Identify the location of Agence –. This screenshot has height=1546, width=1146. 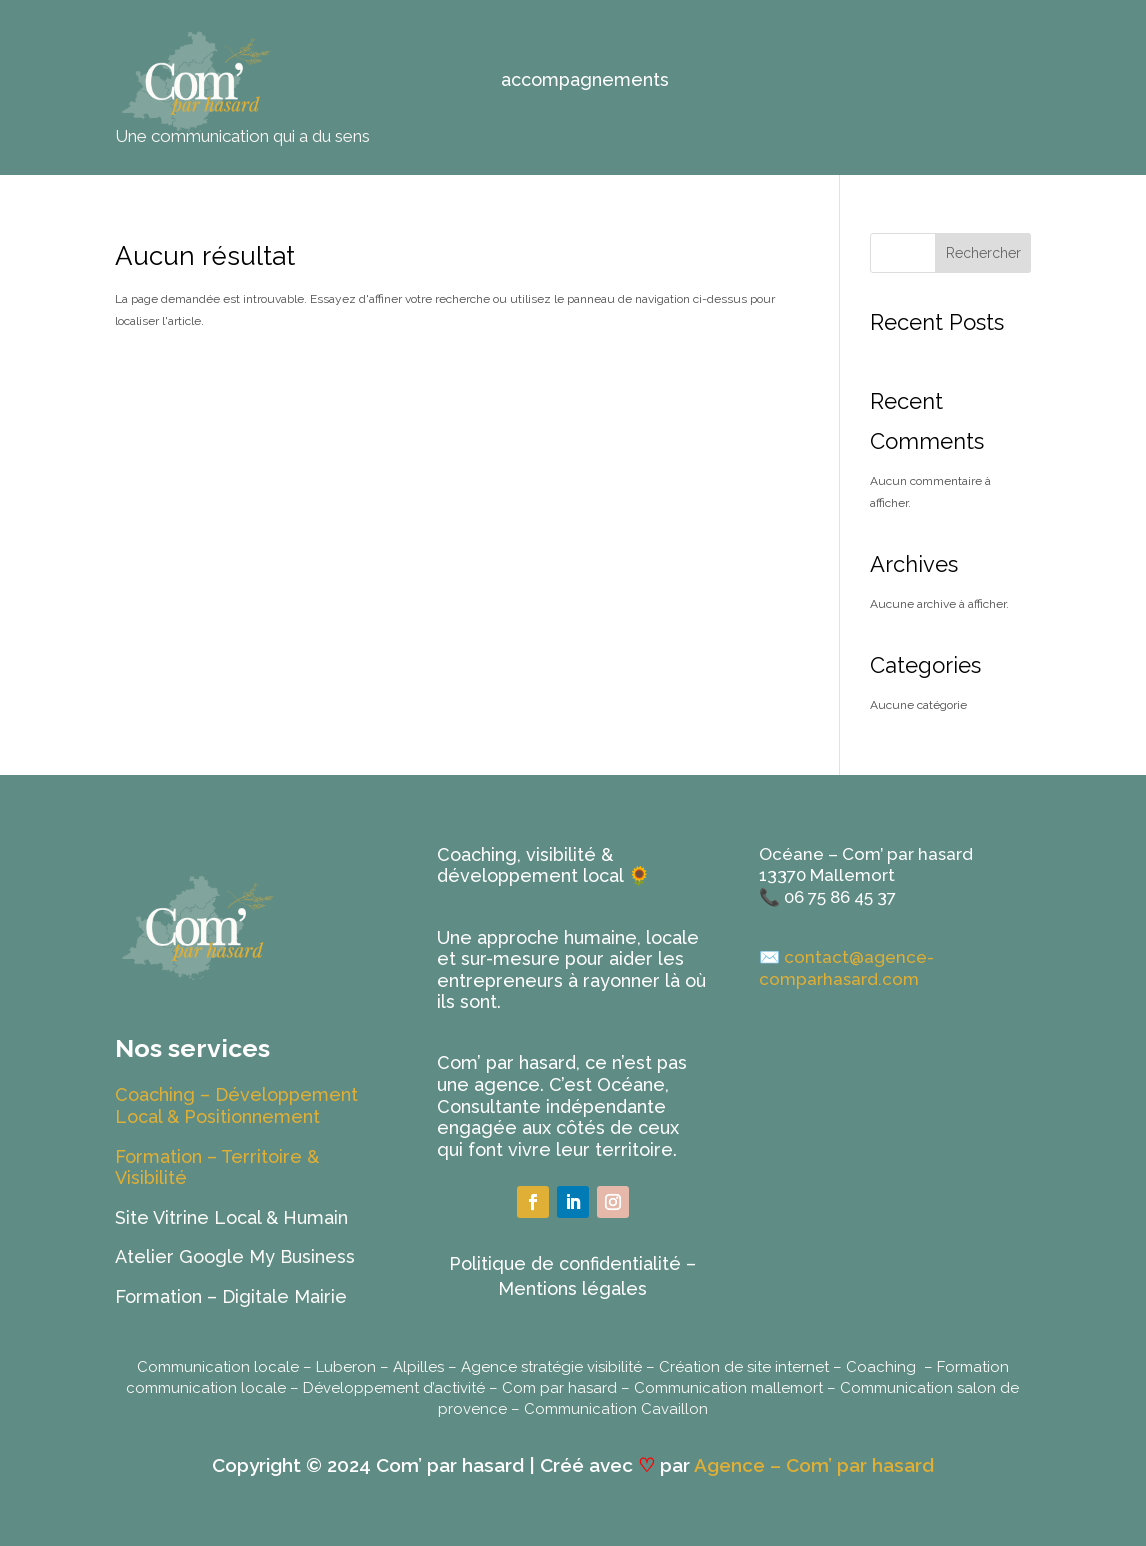
(740, 1465).